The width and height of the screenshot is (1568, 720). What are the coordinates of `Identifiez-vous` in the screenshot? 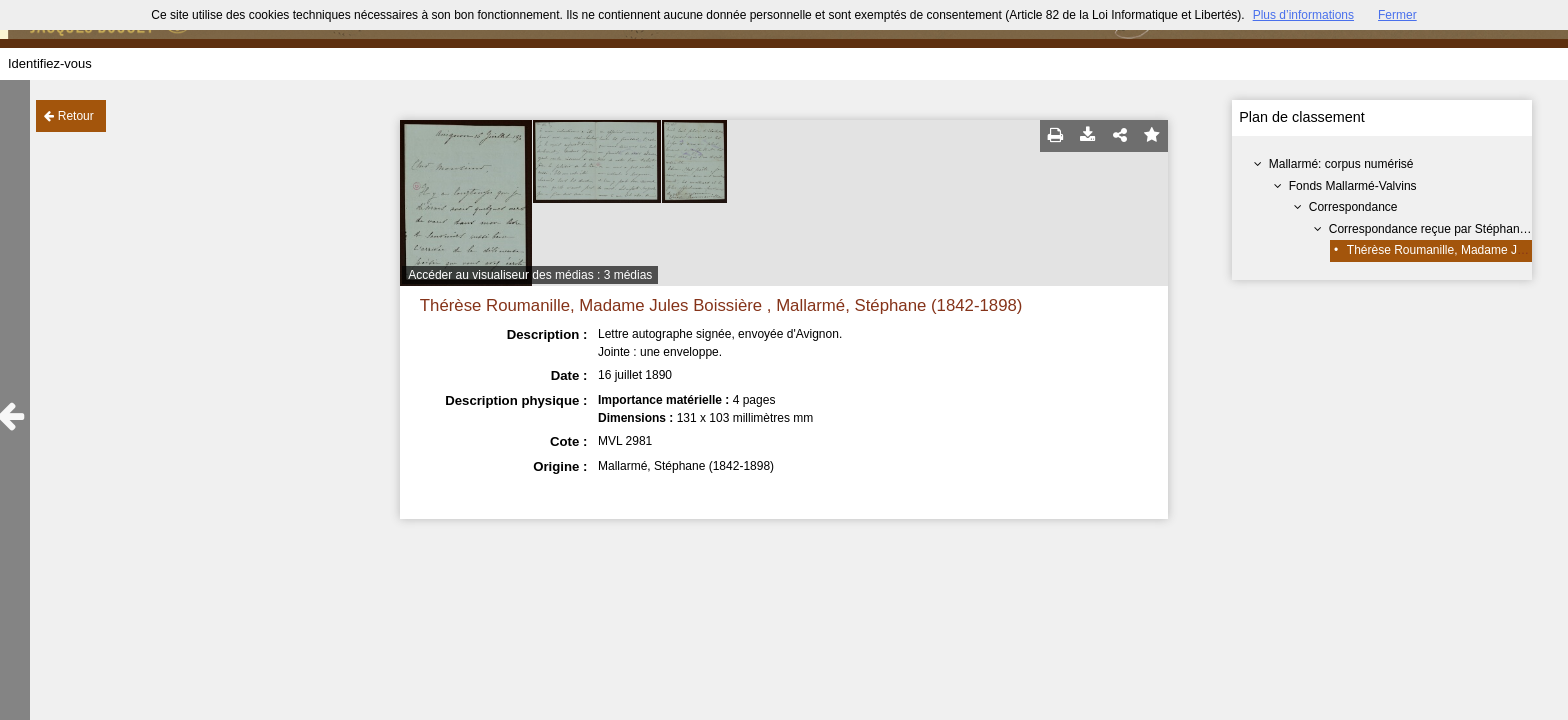 It's located at (50, 63).